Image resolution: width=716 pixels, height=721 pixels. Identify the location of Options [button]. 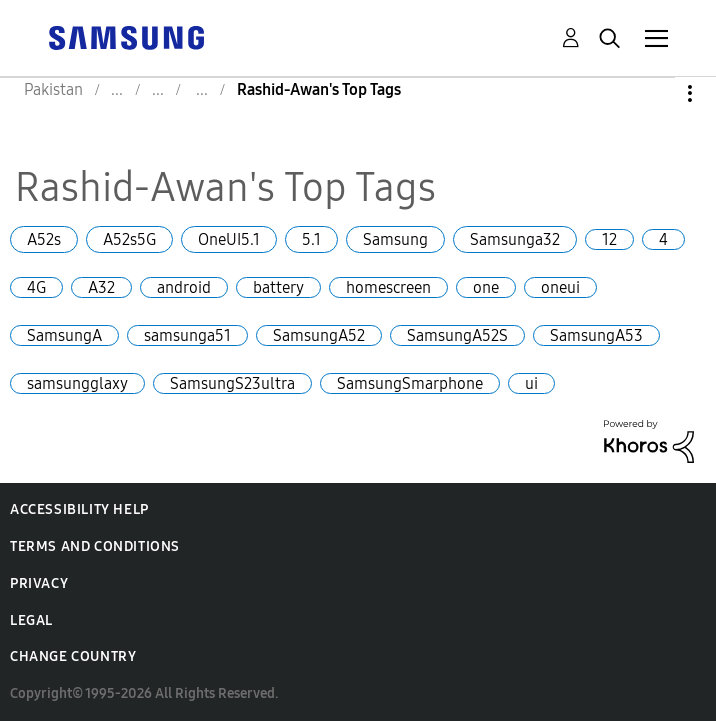
(656, 93).